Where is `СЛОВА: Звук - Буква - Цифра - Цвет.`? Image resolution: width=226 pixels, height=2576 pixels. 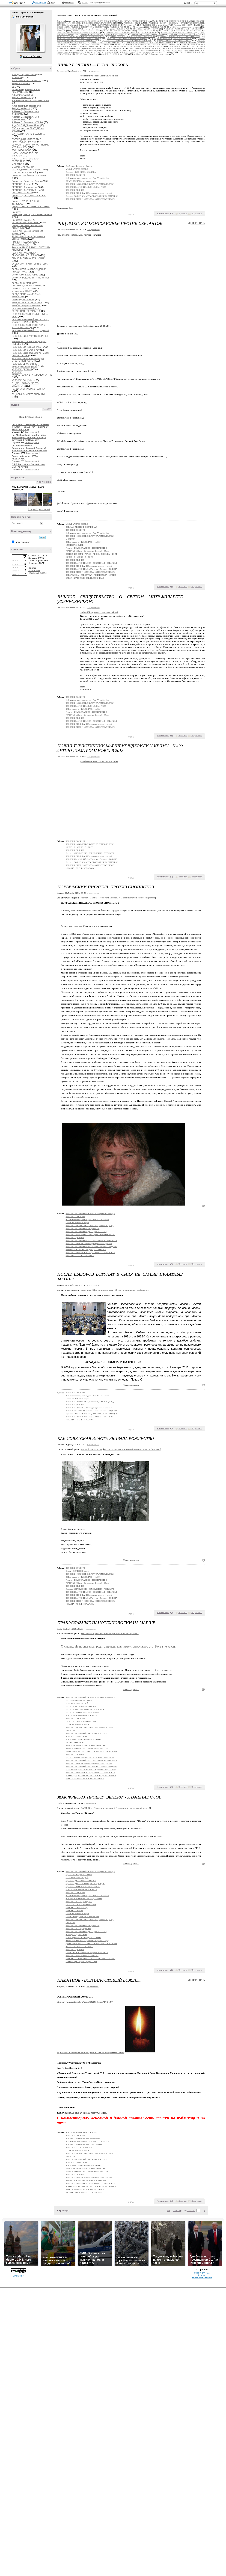 СЛОВА: Звук - Буква - Цифра - Цвет. is located at coordinates (30, 264).